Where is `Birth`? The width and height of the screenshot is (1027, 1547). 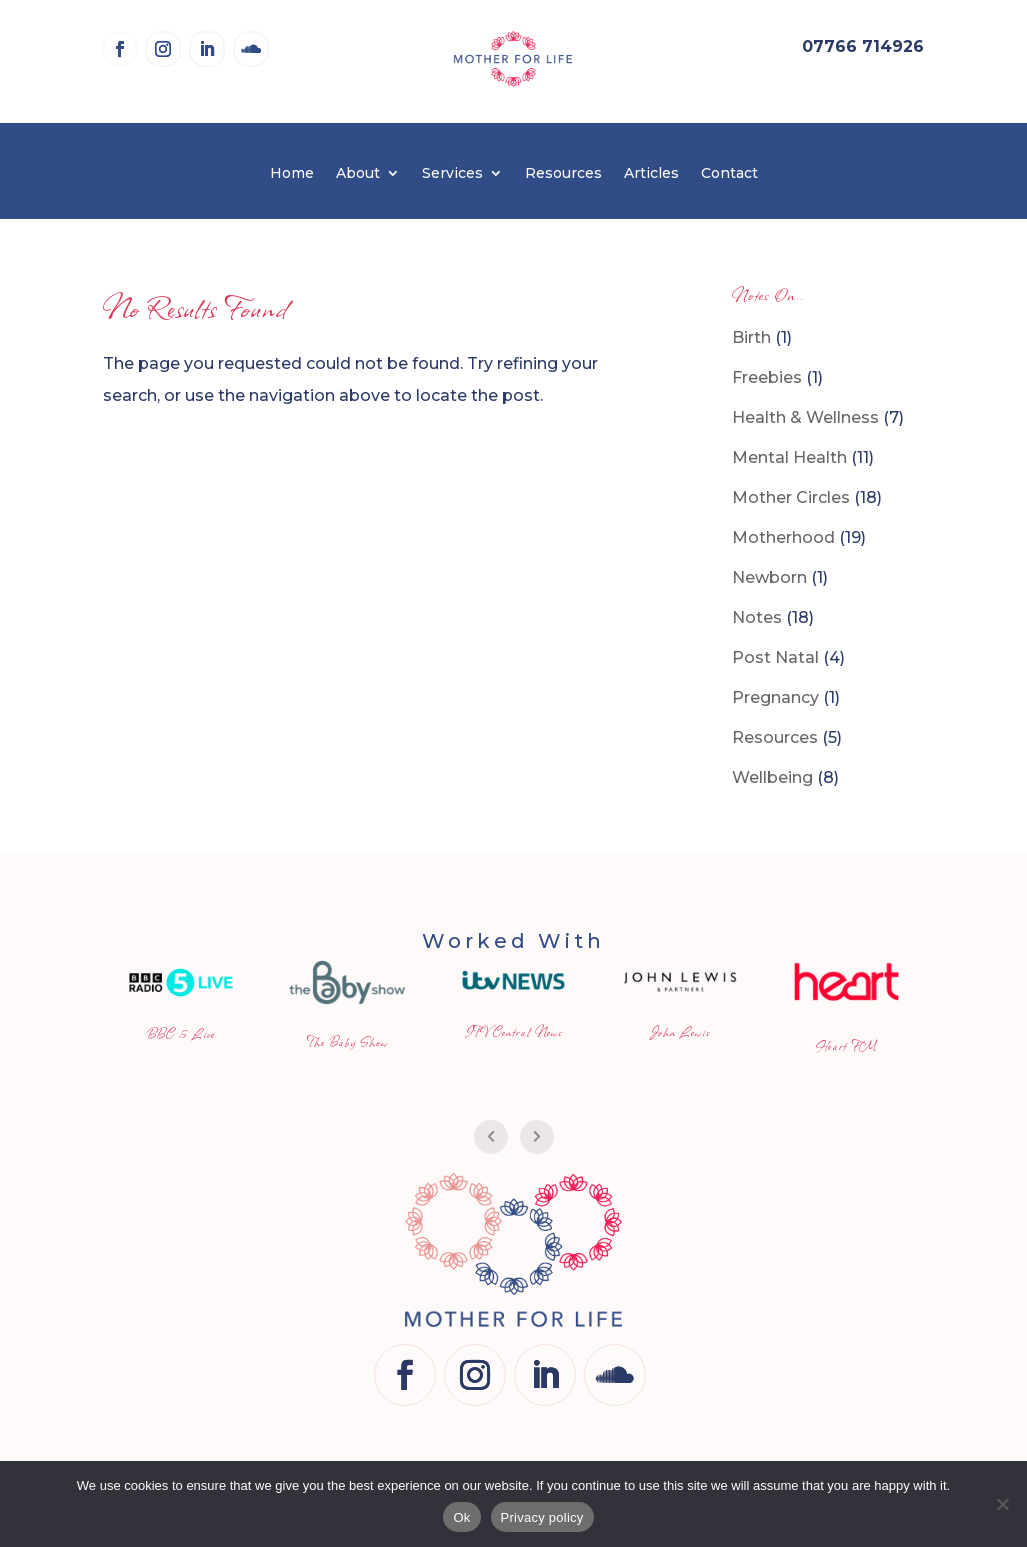 Birth is located at coordinates (751, 337).